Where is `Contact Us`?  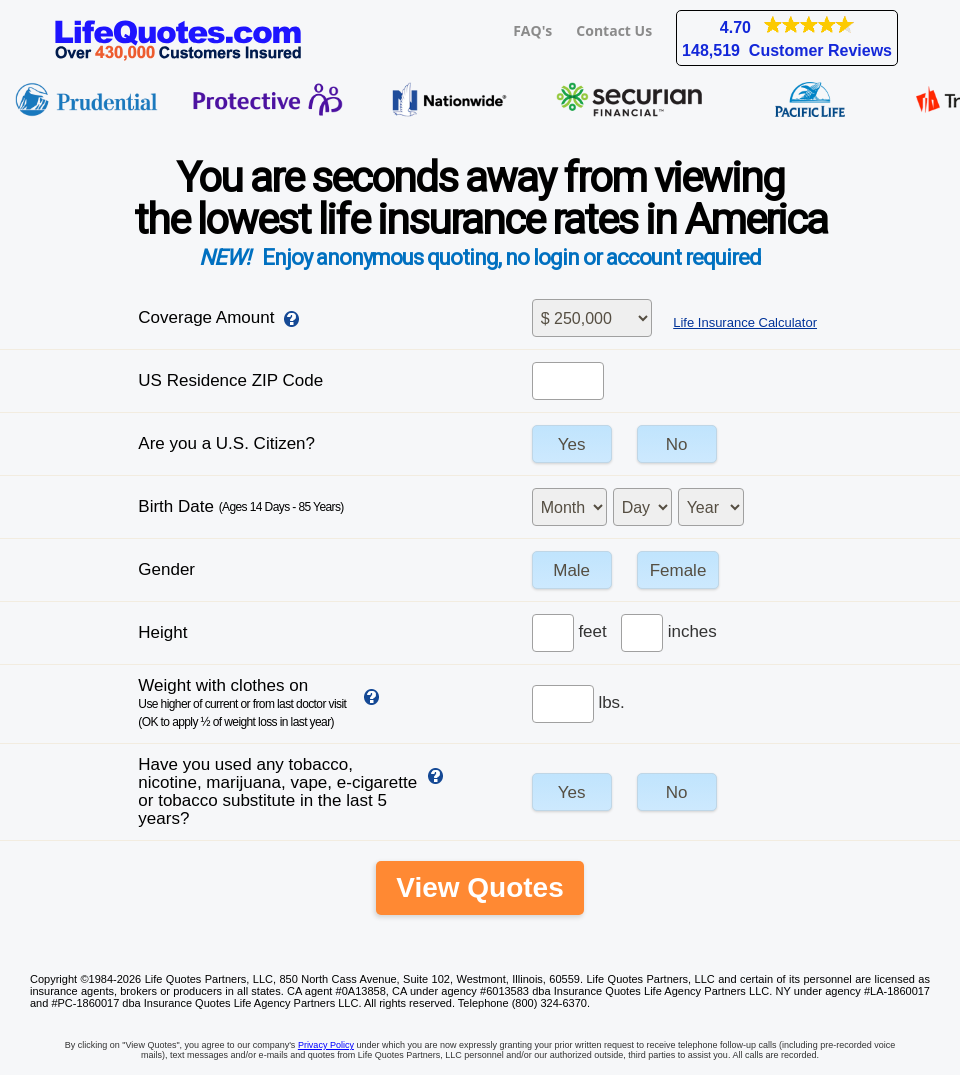
Contact Us is located at coordinates (614, 30).